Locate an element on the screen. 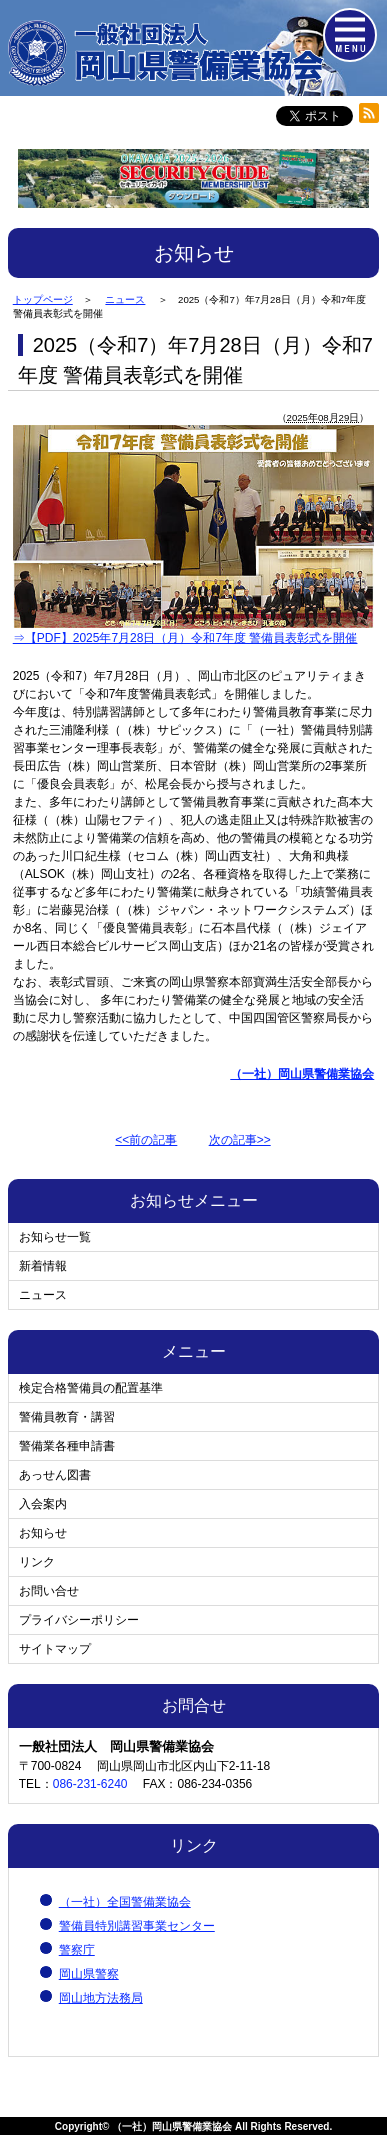  お知らせ一覧 is located at coordinates (55, 1237).